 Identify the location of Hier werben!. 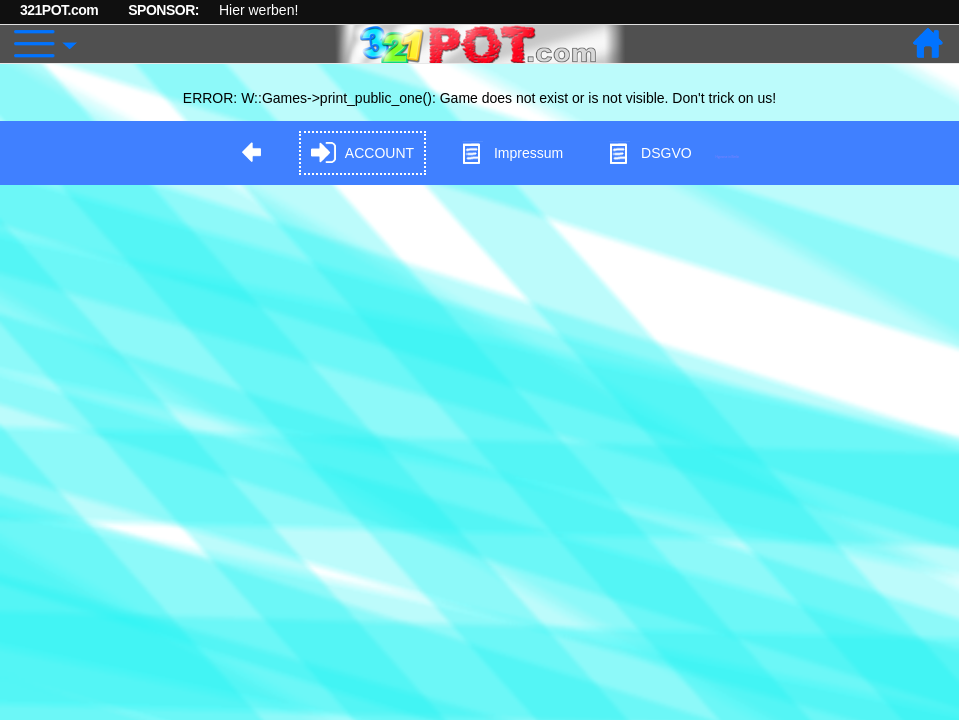
(258, 10).